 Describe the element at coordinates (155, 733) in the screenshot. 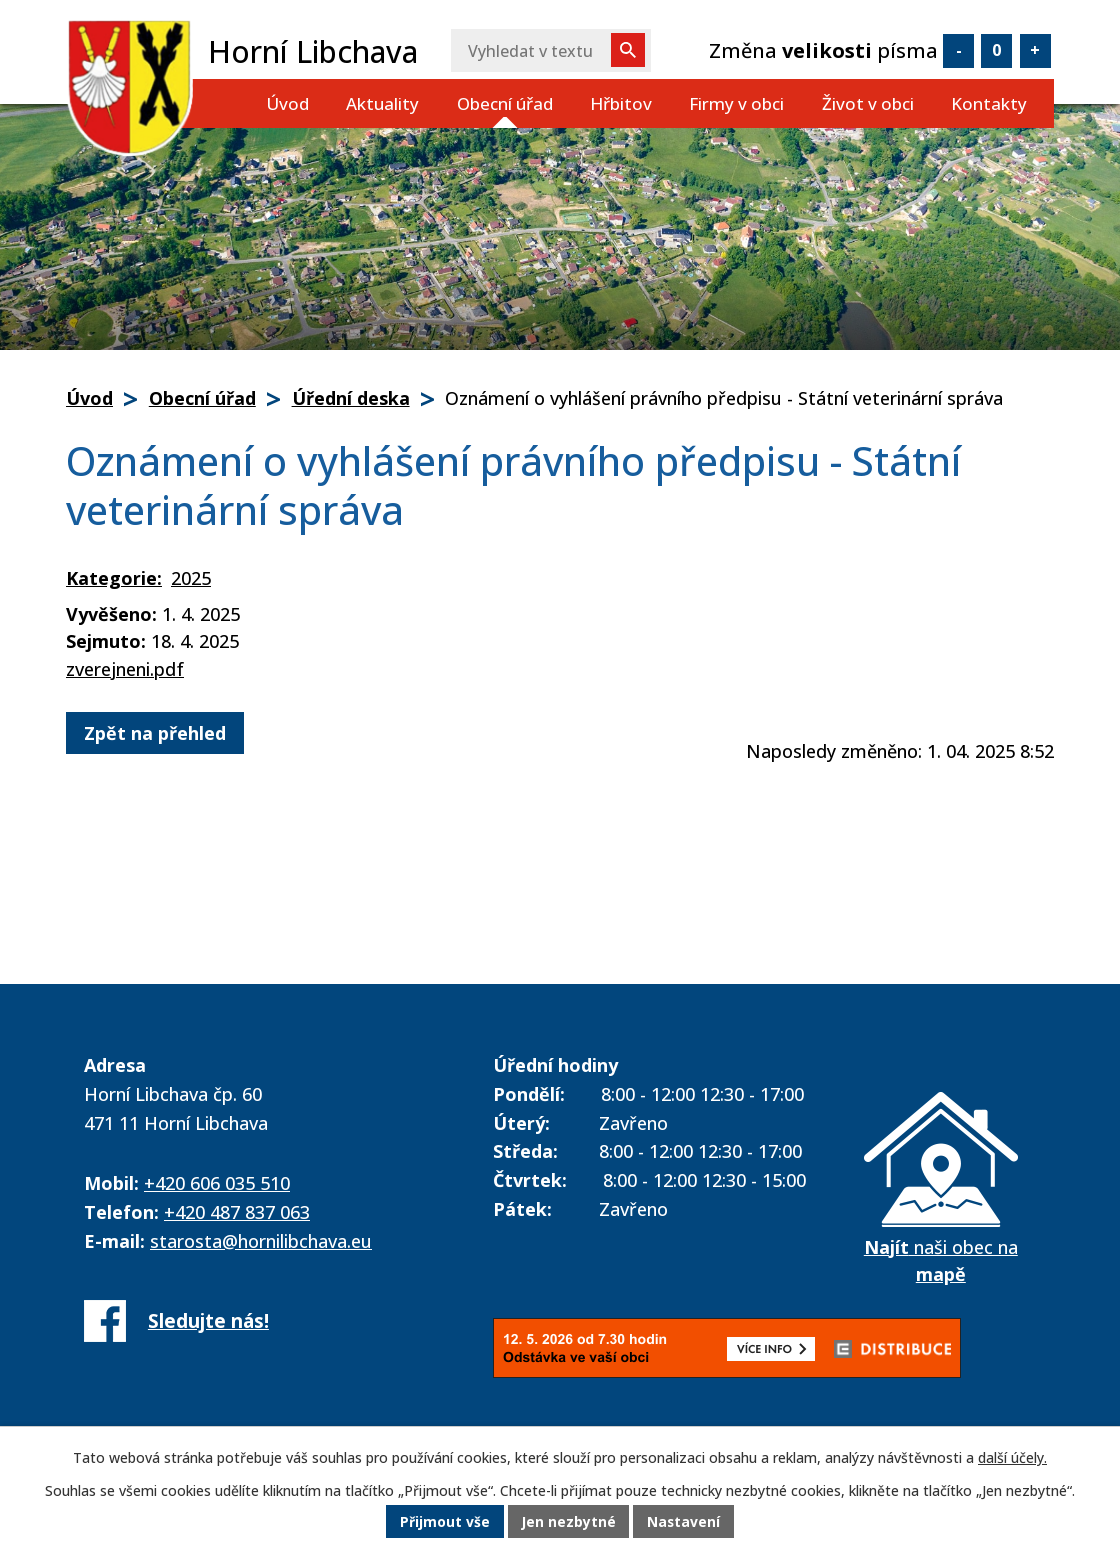

I see `Zpět na přehled` at that location.